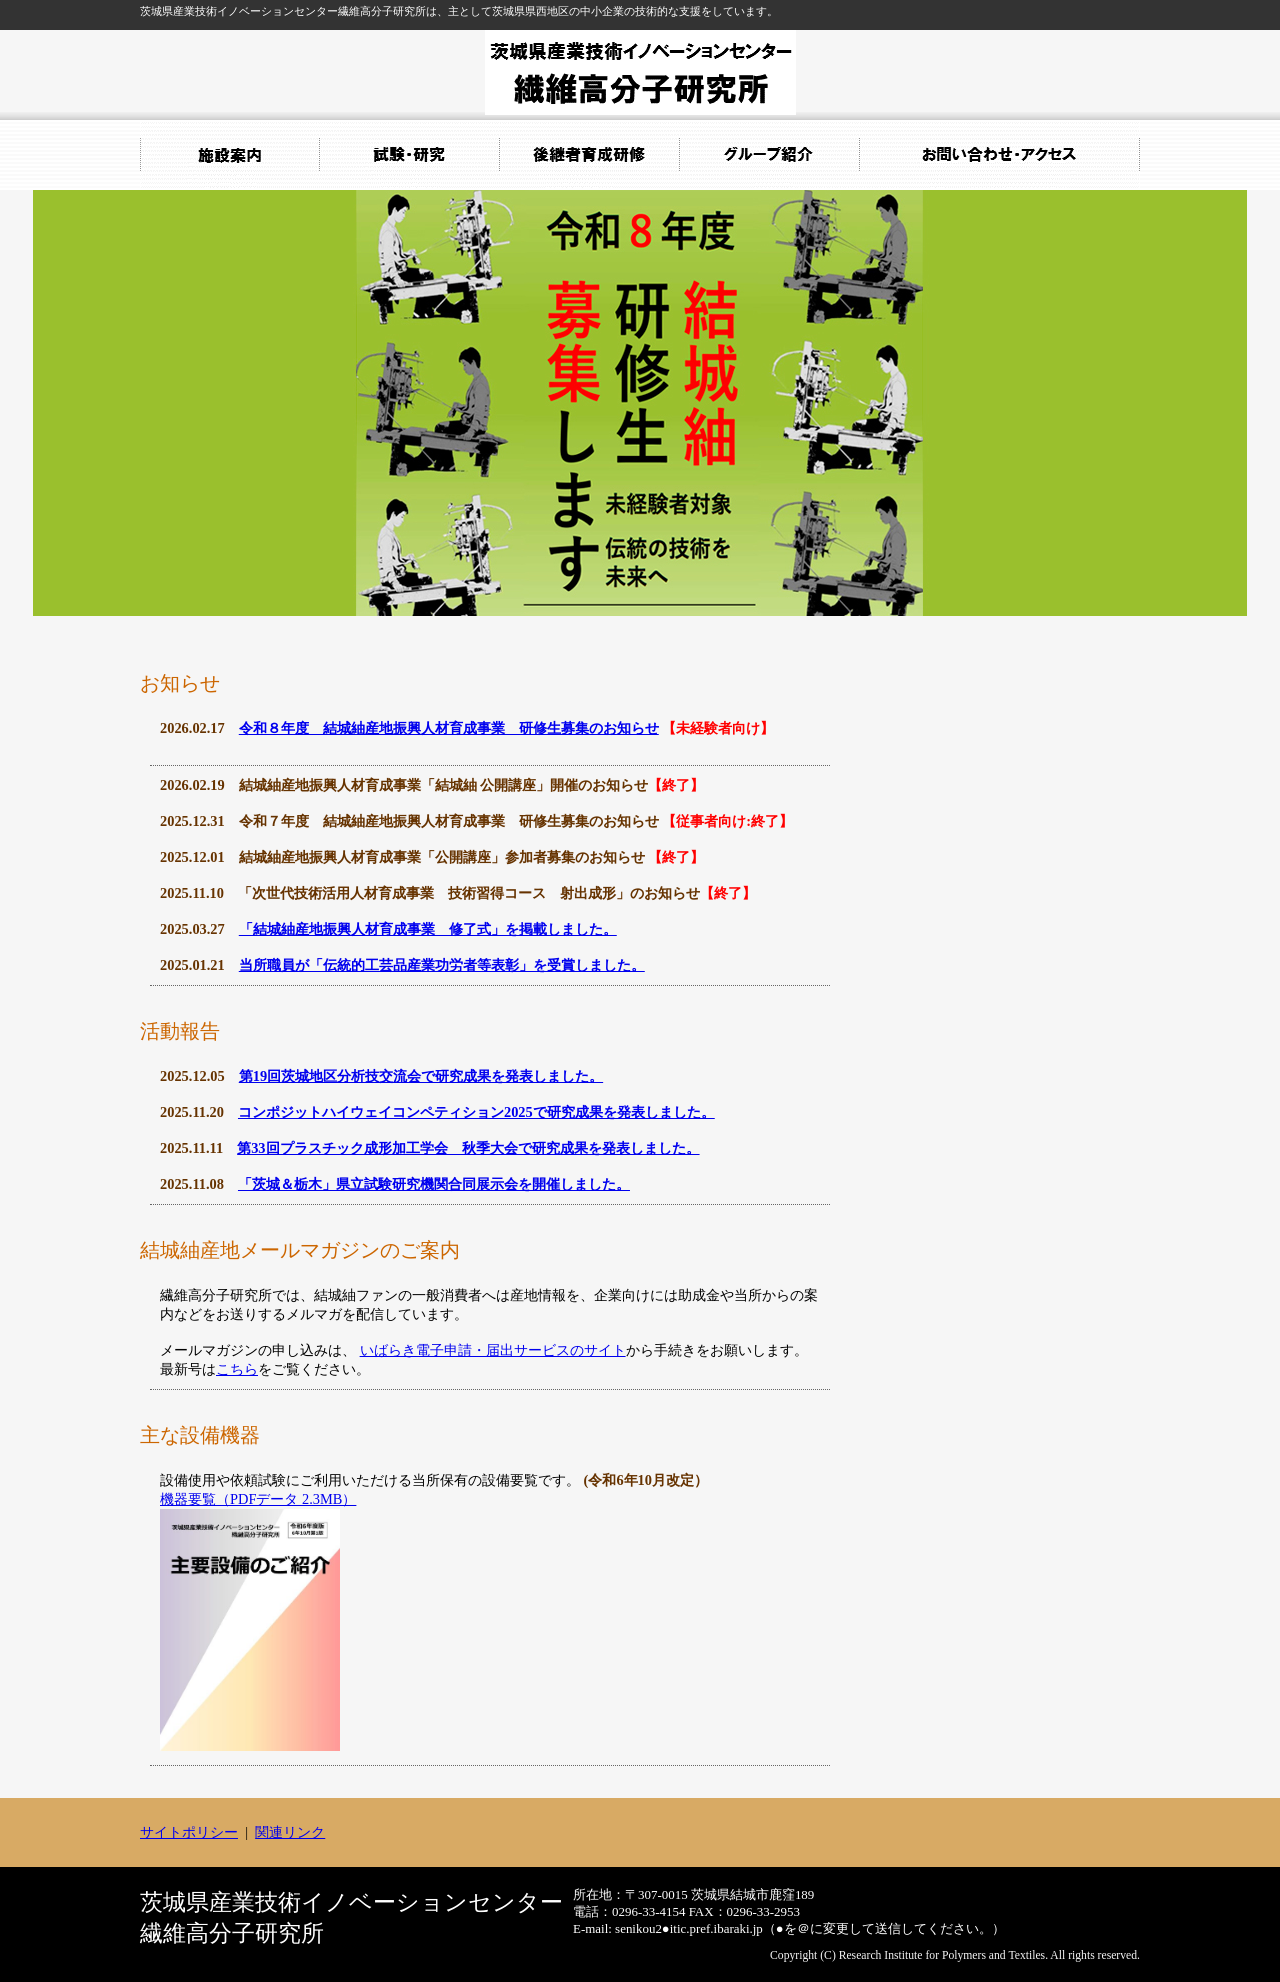  Describe the element at coordinates (442, 965) in the screenshot. I see `当所職員が「伝統的工芸品産業功労者等表彰」を受賞しました。` at that location.